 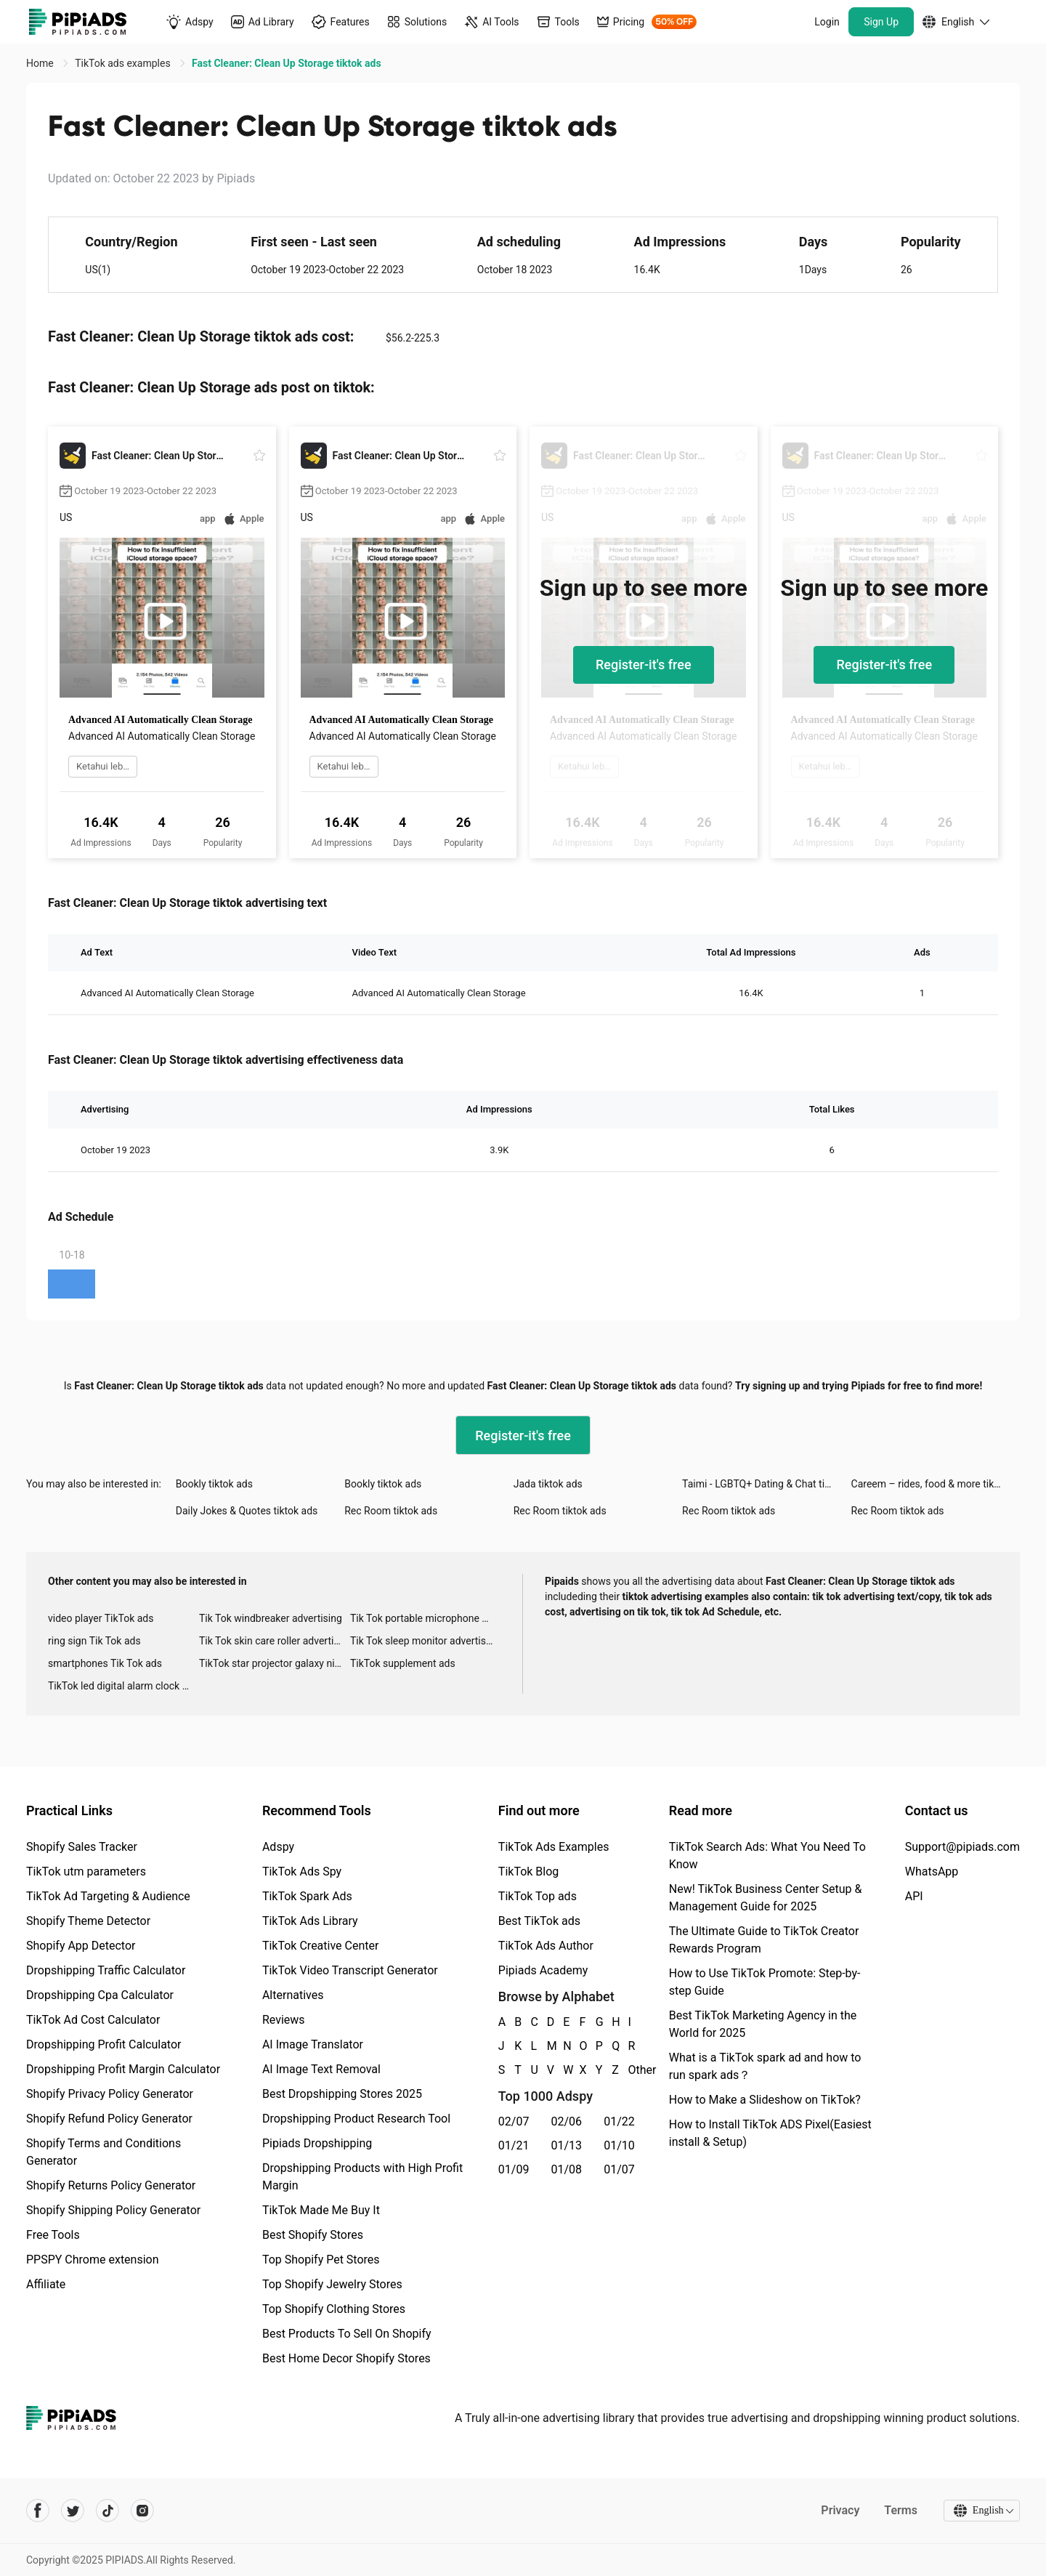 I want to click on TikTok supplement ads, so click(x=402, y=1663).